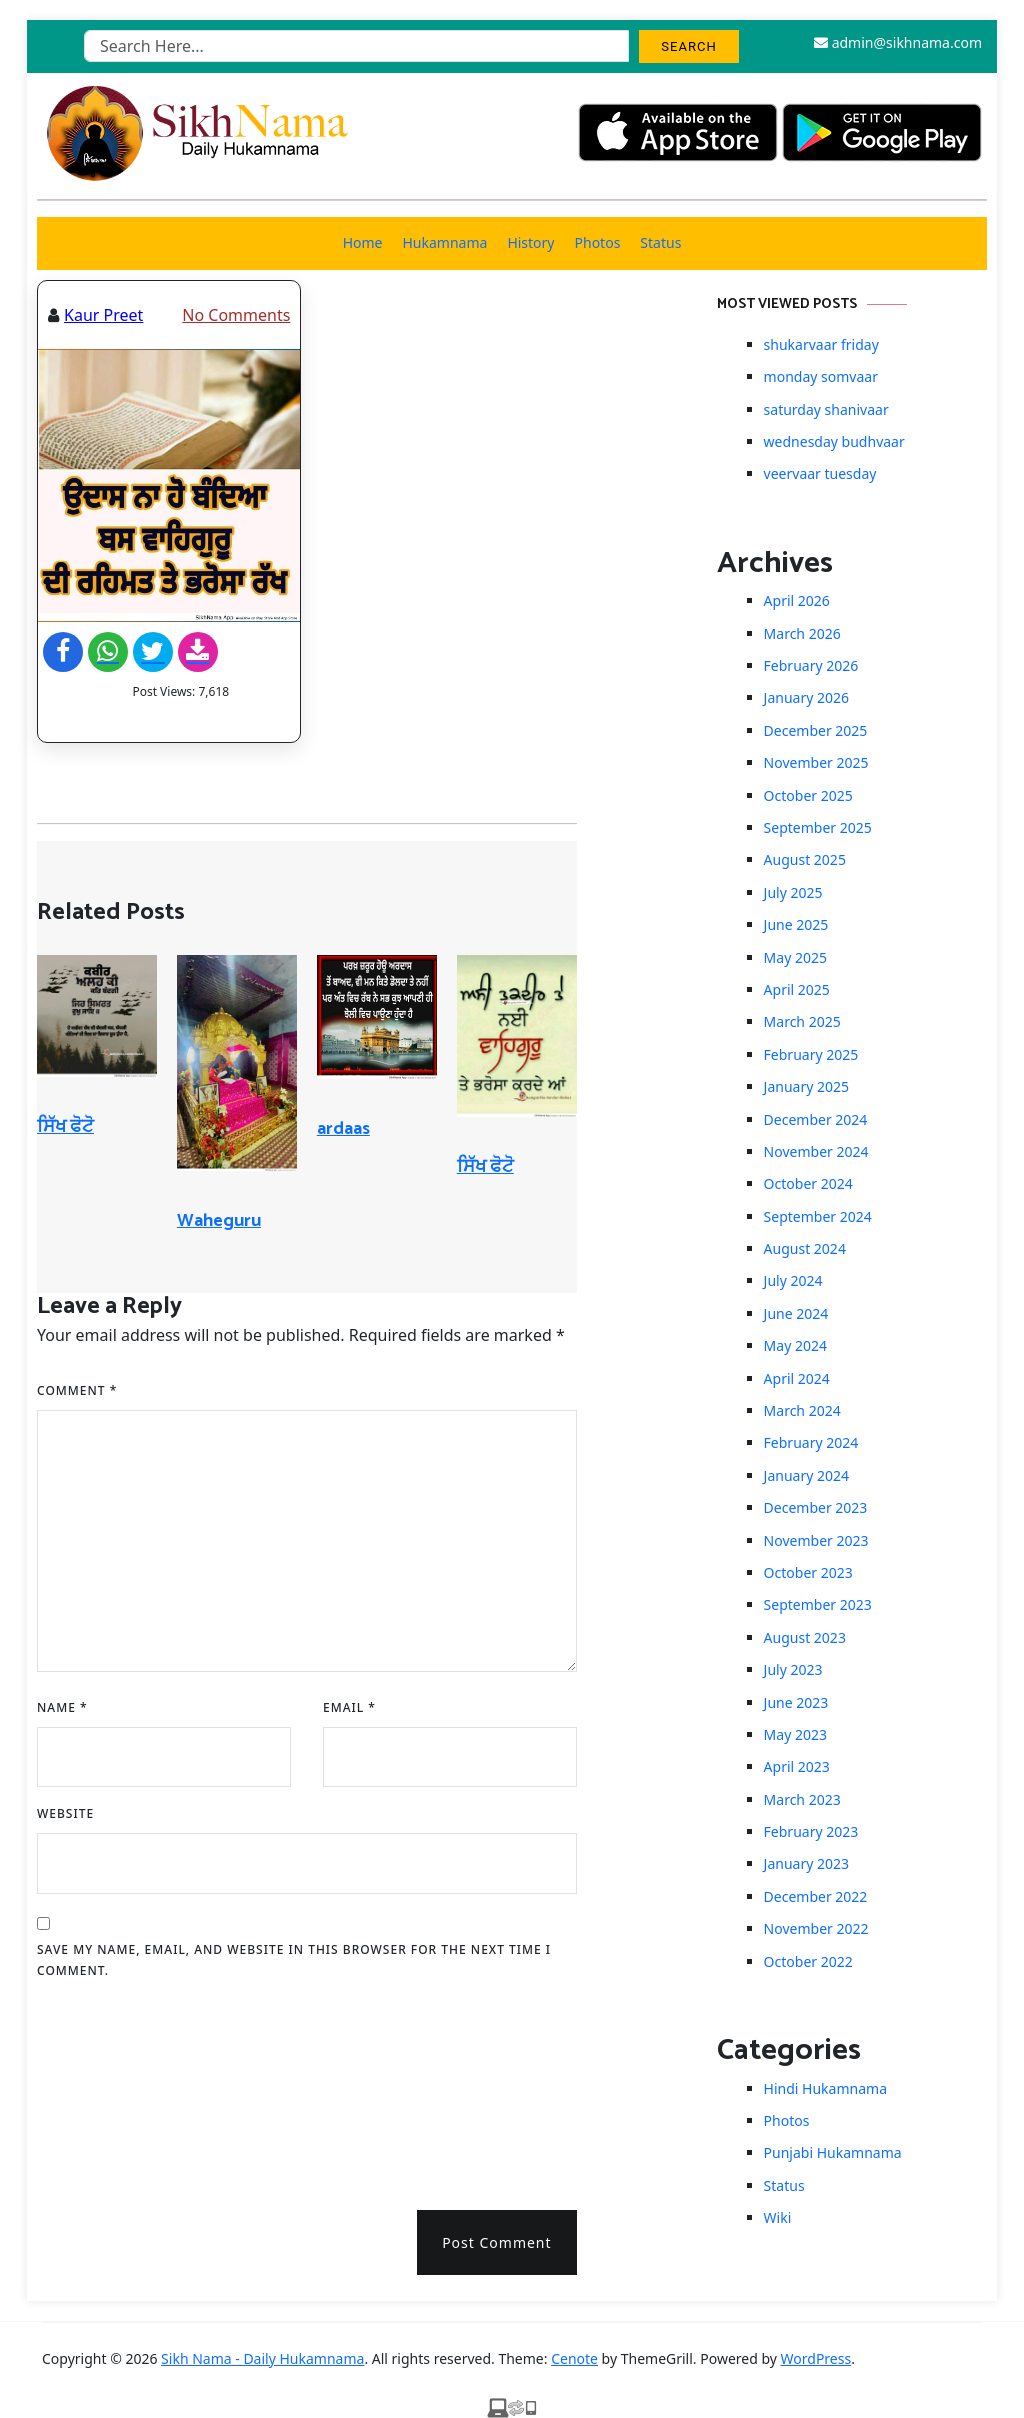 This screenshot has width=1024, height=2418. What do you see at coordinates (797, 600) in the screenshot?
I see `April 2026` at bounding box center [797, 600].